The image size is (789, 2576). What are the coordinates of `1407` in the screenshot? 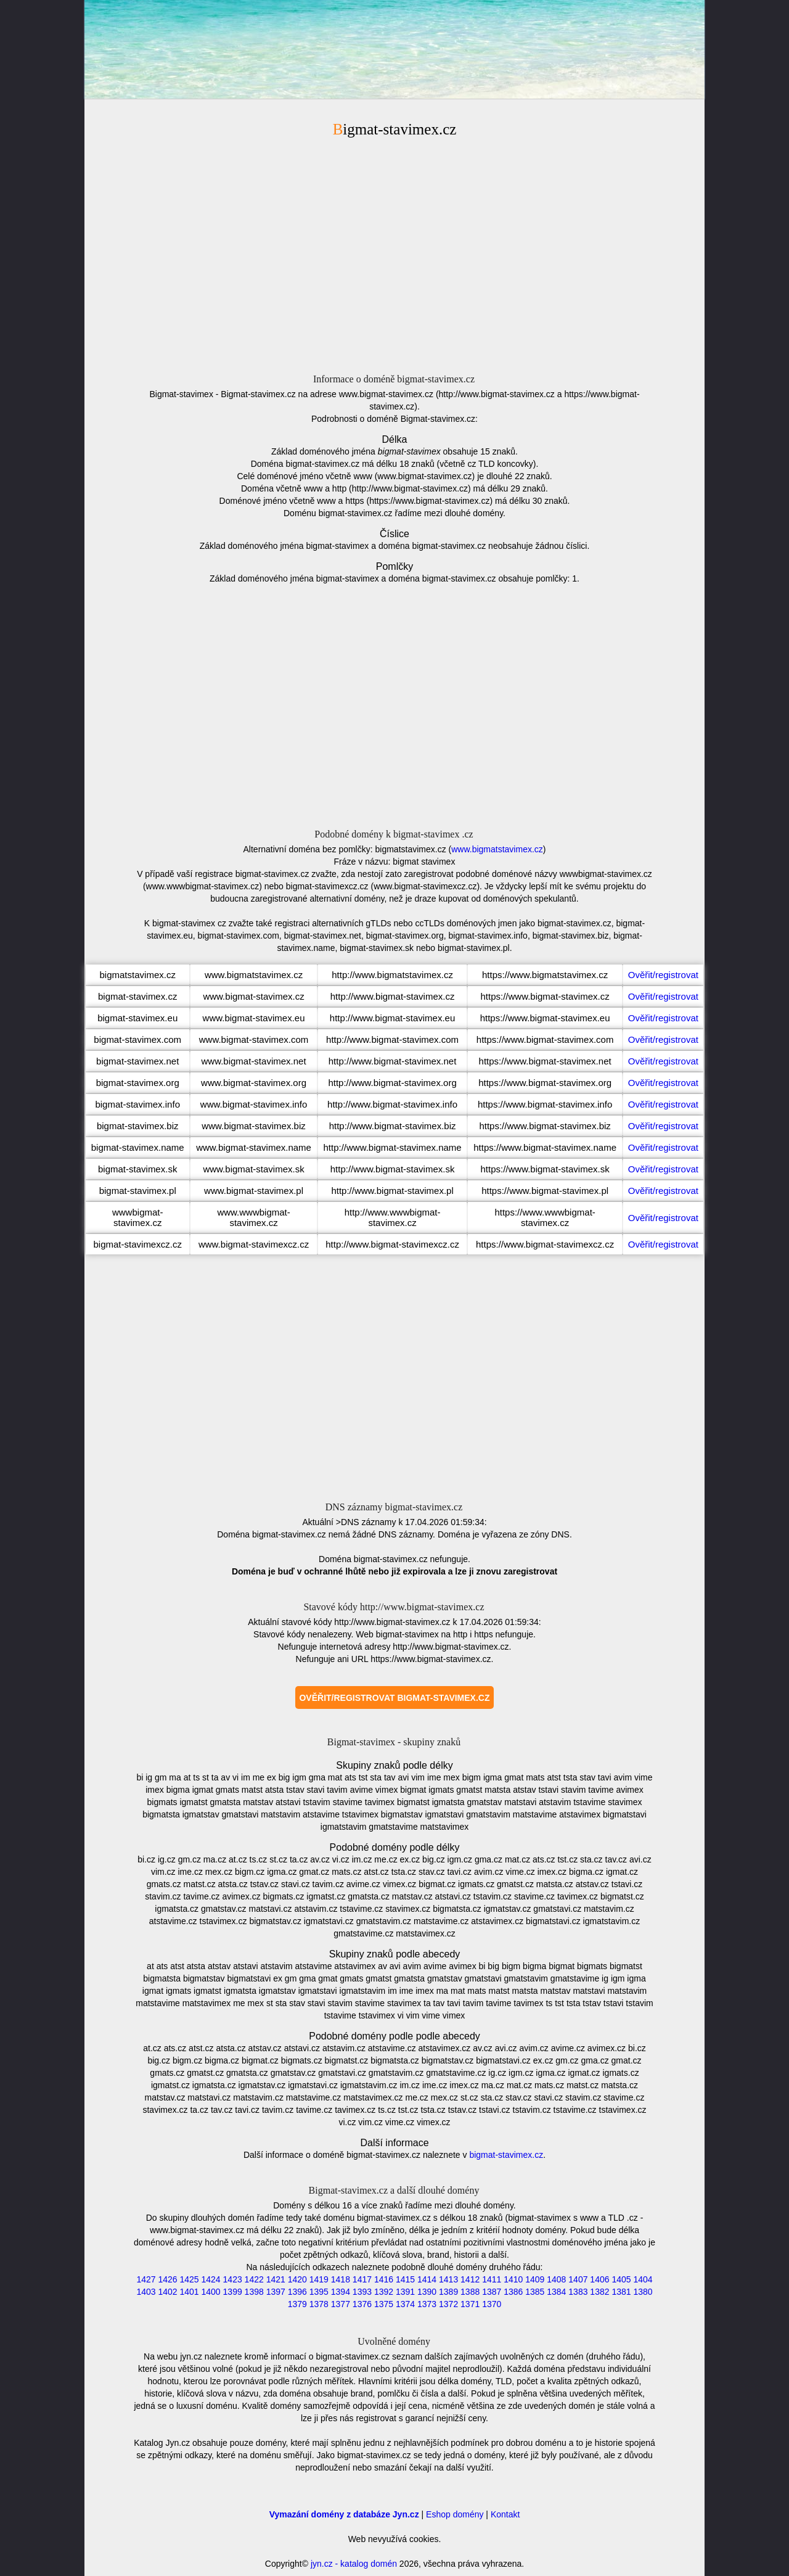 It's located at (577, 2279).